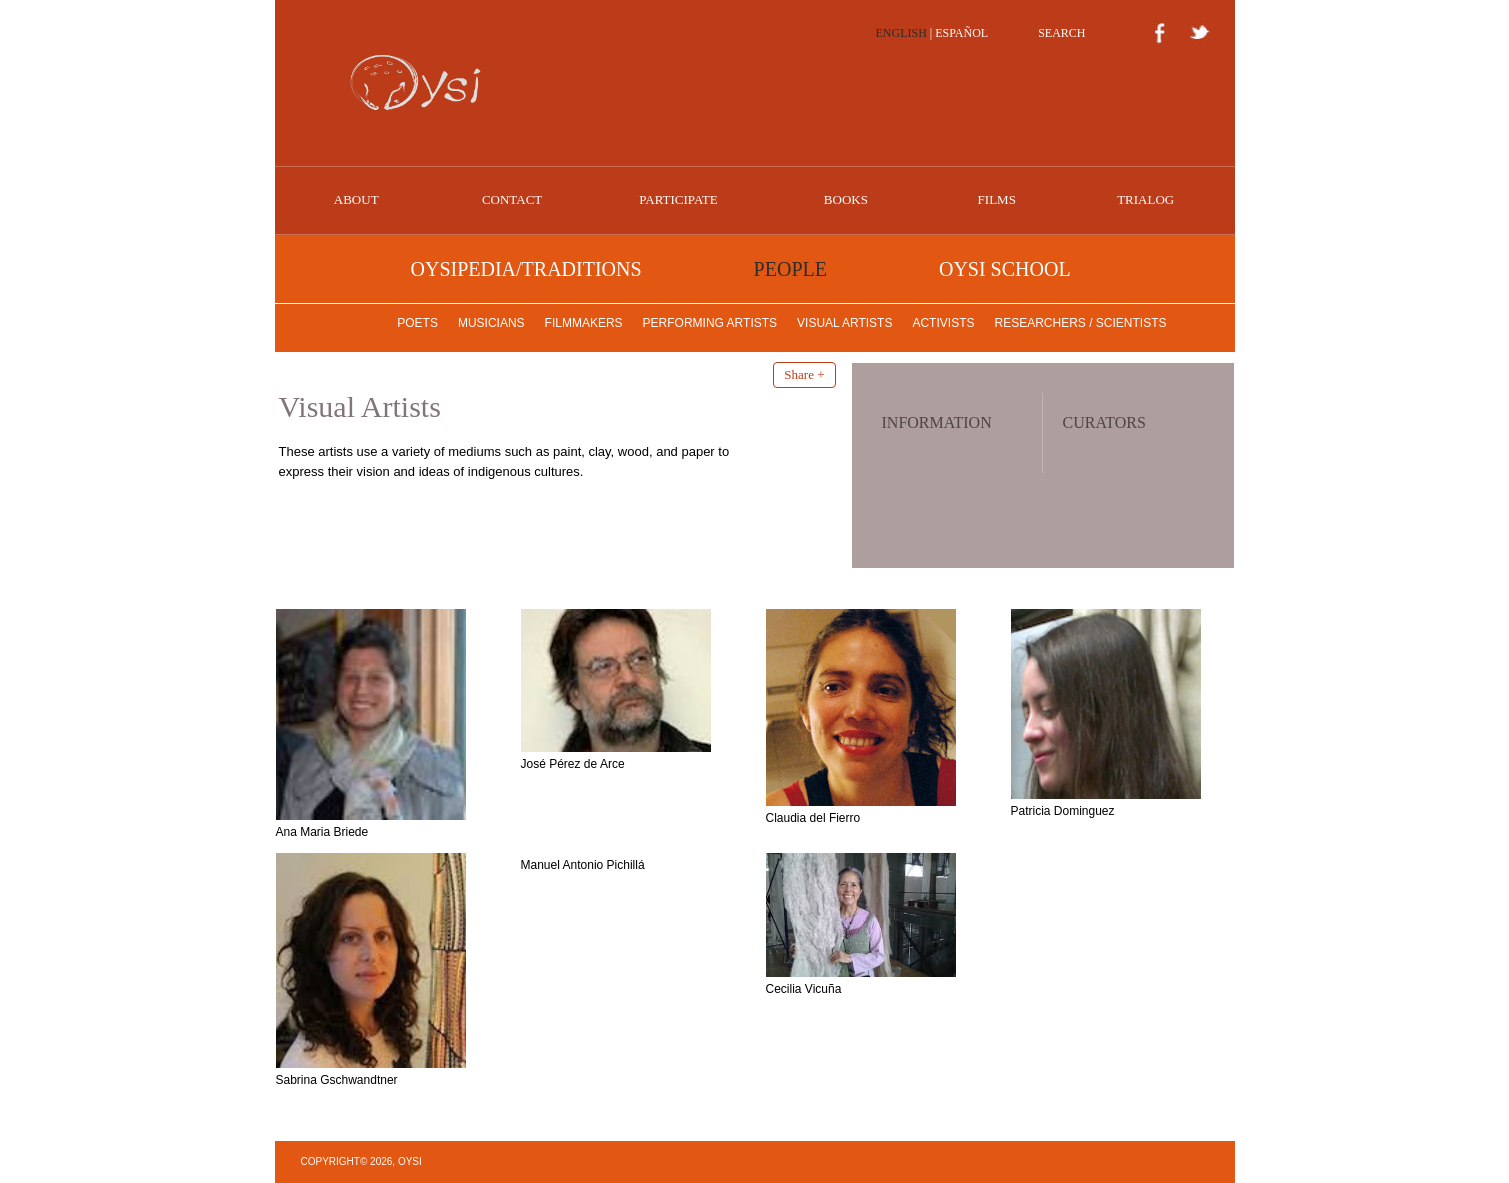 This screenshot has height=1183, width=1509. What do you see at coordinates (417, 323) in the screenshot?
I see `Poets` at bounding box center [417, 323].